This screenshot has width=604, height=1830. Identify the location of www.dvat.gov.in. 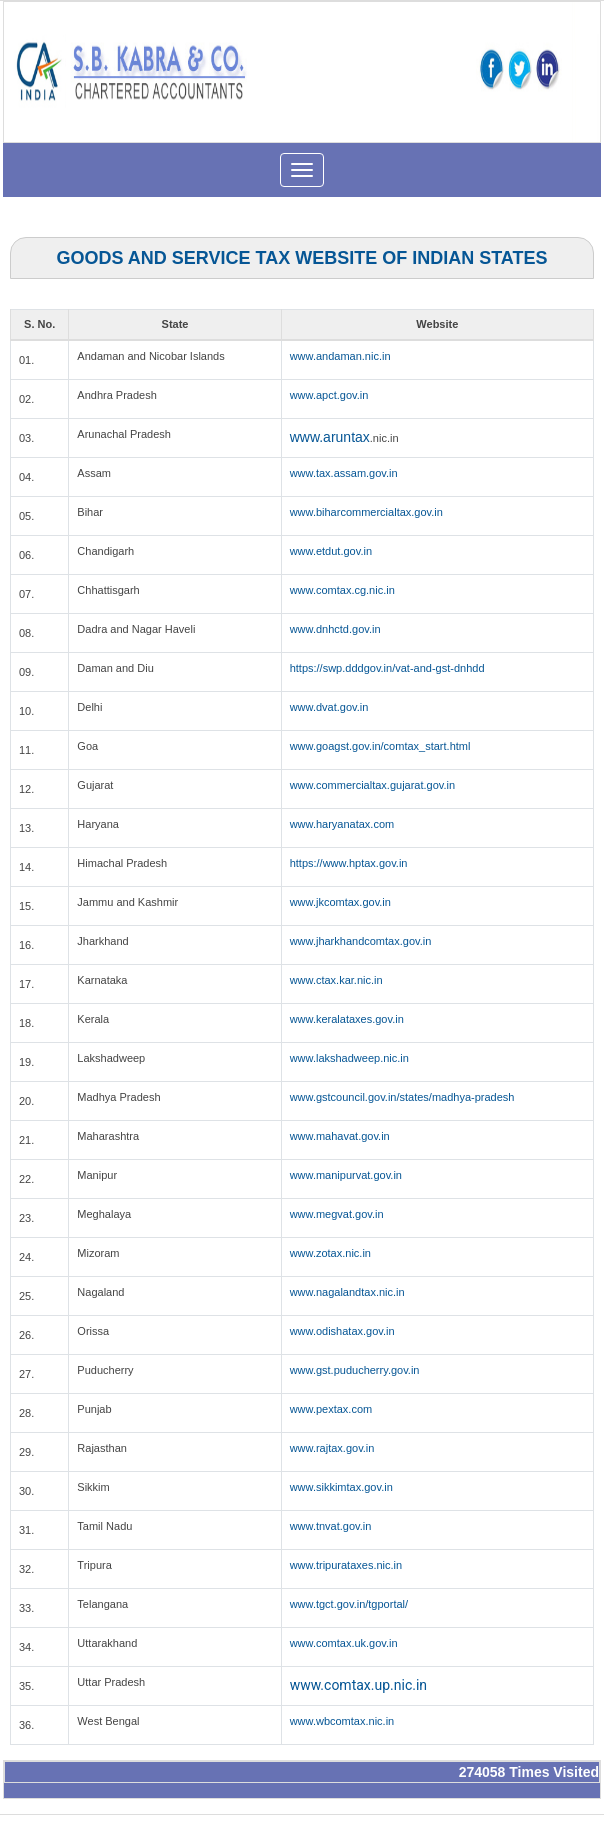
(329, 707).